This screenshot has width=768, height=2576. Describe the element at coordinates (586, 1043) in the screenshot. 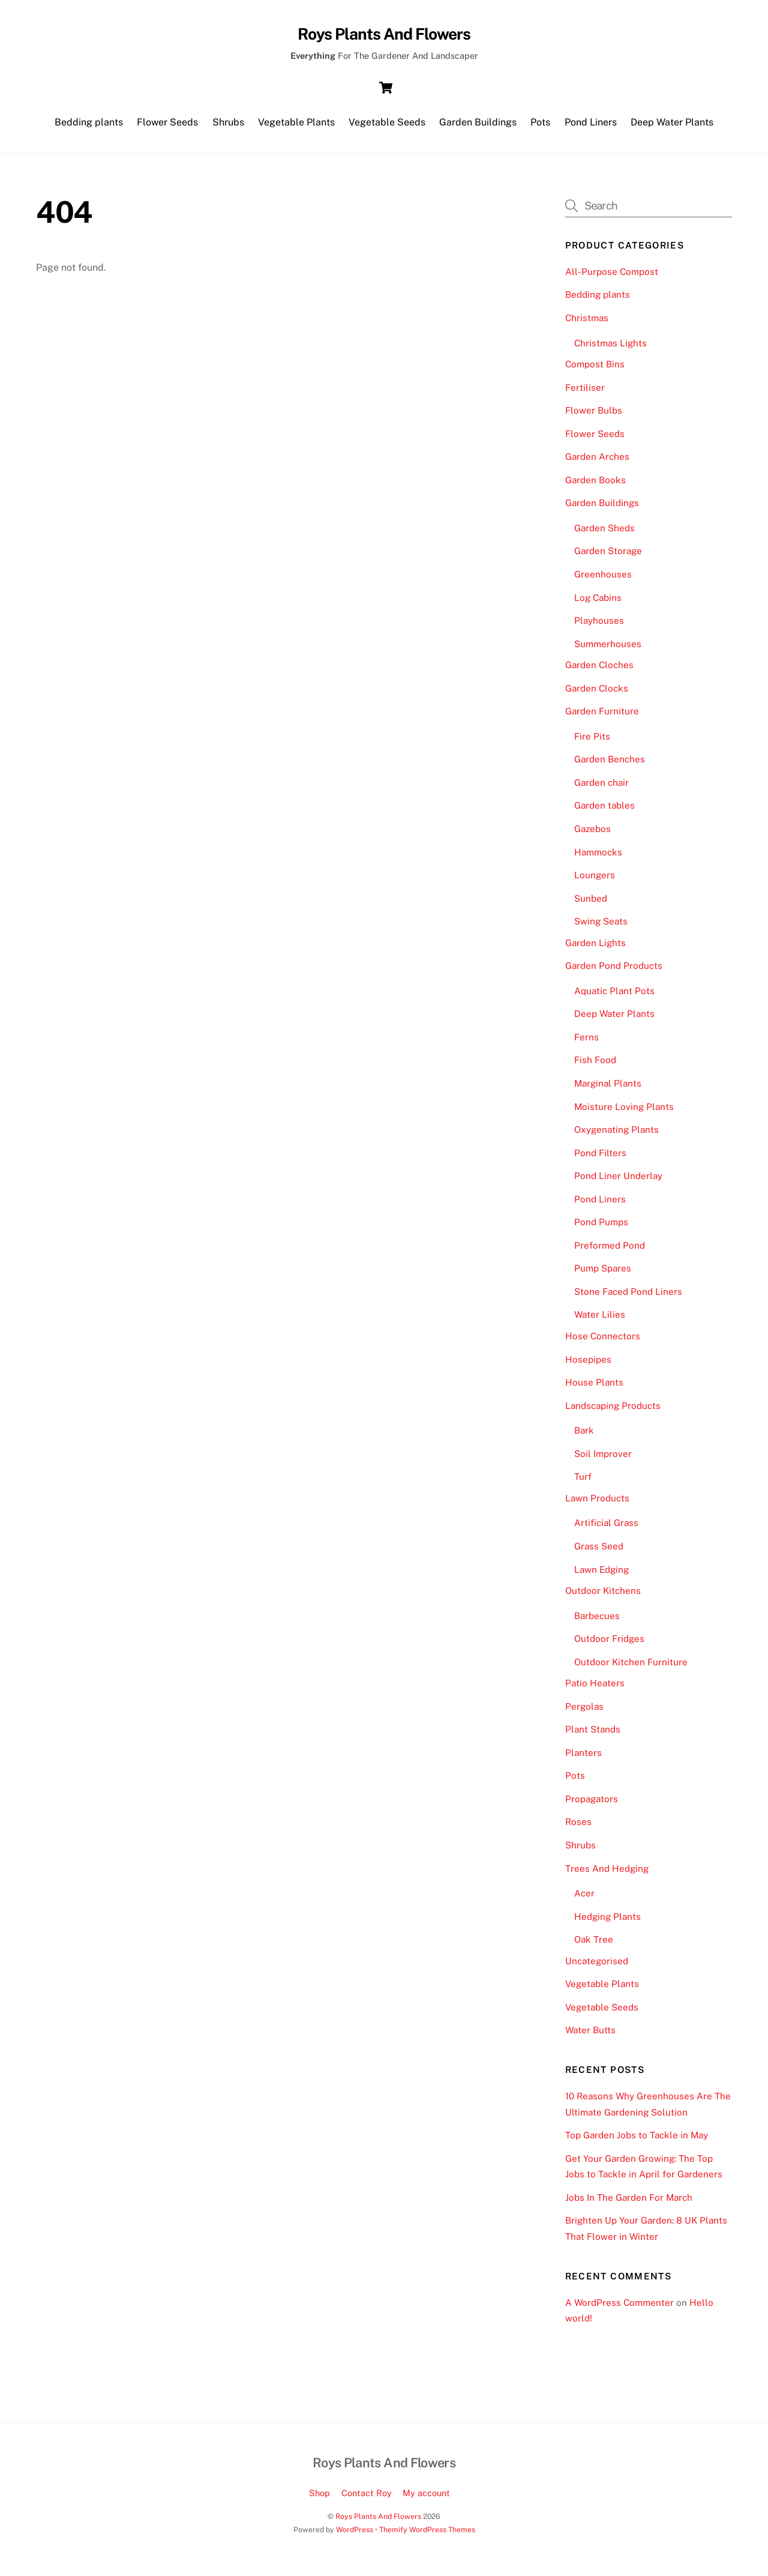

I see `Ferns` at that location.